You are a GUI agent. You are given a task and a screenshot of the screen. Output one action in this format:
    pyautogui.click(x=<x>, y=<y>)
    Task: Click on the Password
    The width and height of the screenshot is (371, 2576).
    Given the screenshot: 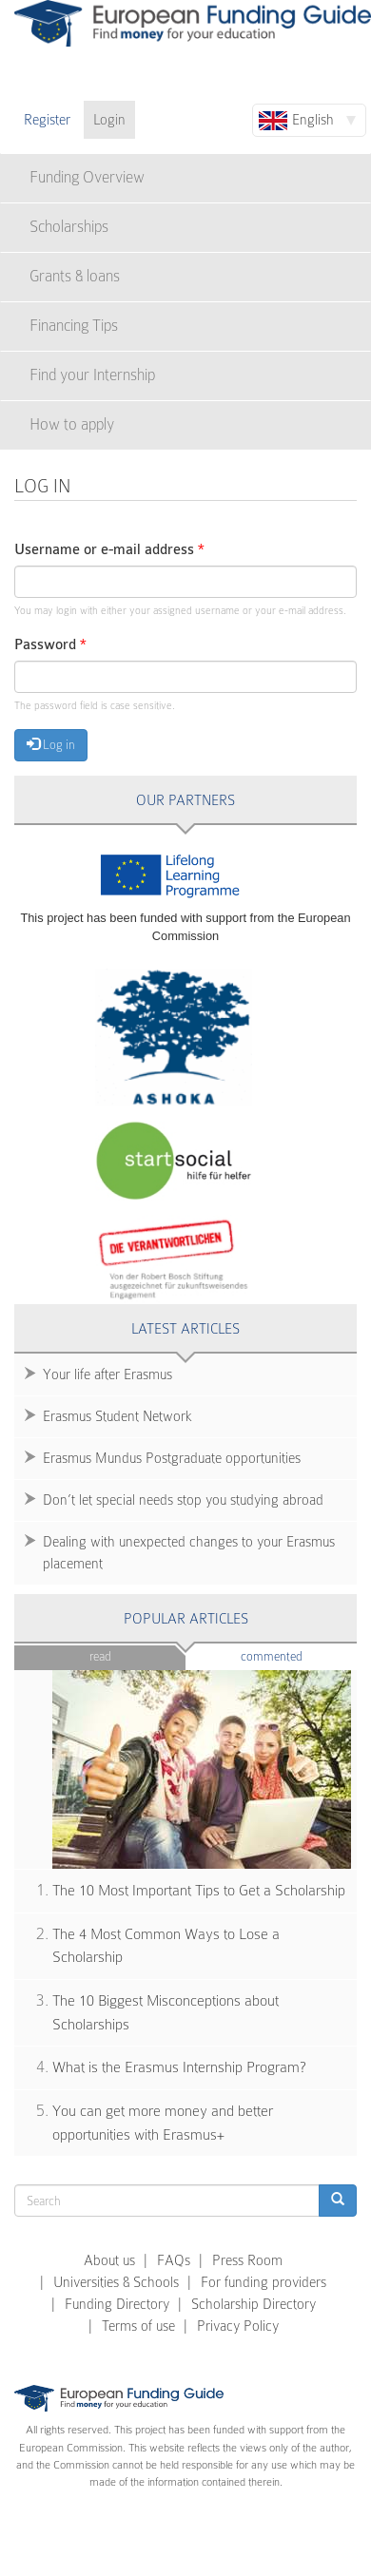 What is the action you would take?
    pyautogui.click(x=50, y=645)
    